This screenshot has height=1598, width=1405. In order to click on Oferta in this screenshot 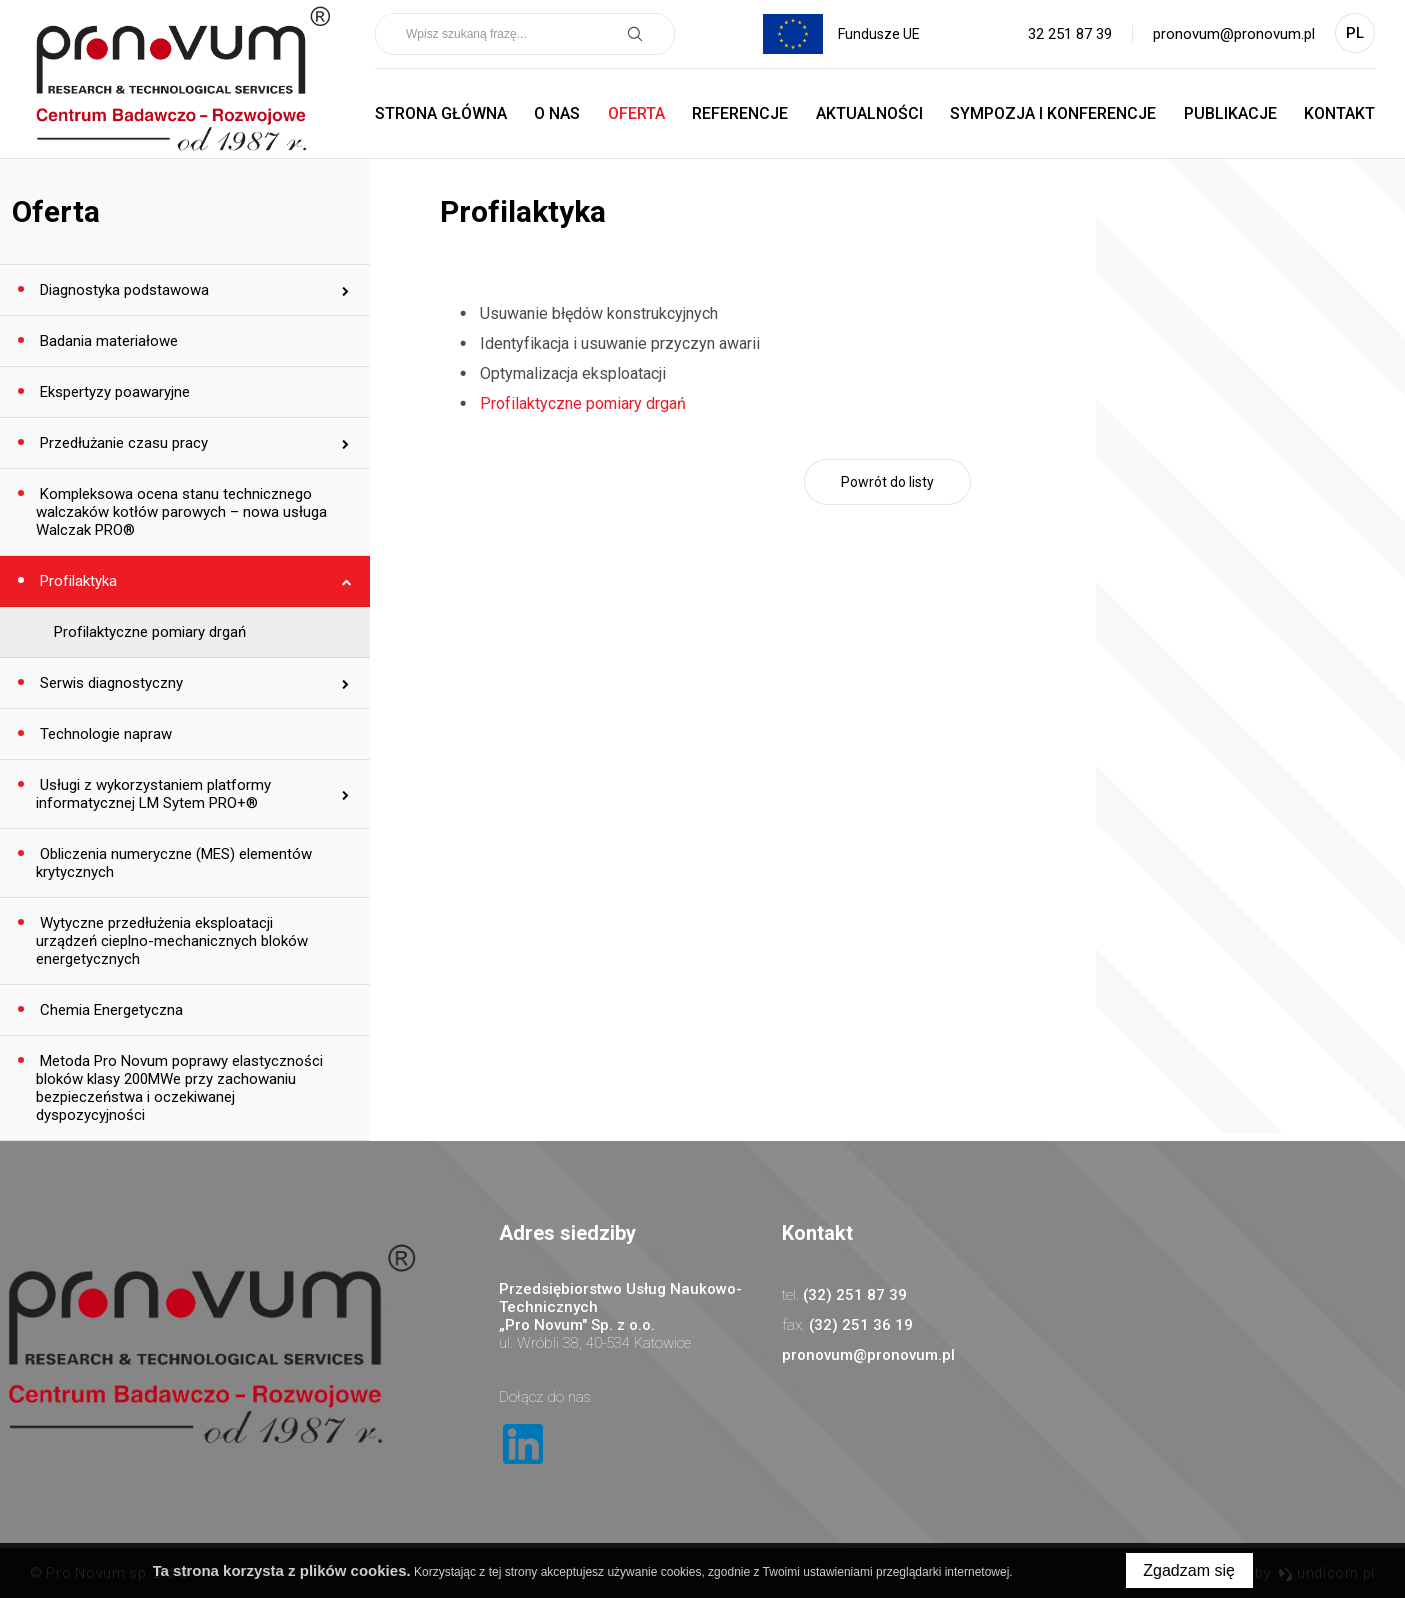, I will do `click(636, 113)`.